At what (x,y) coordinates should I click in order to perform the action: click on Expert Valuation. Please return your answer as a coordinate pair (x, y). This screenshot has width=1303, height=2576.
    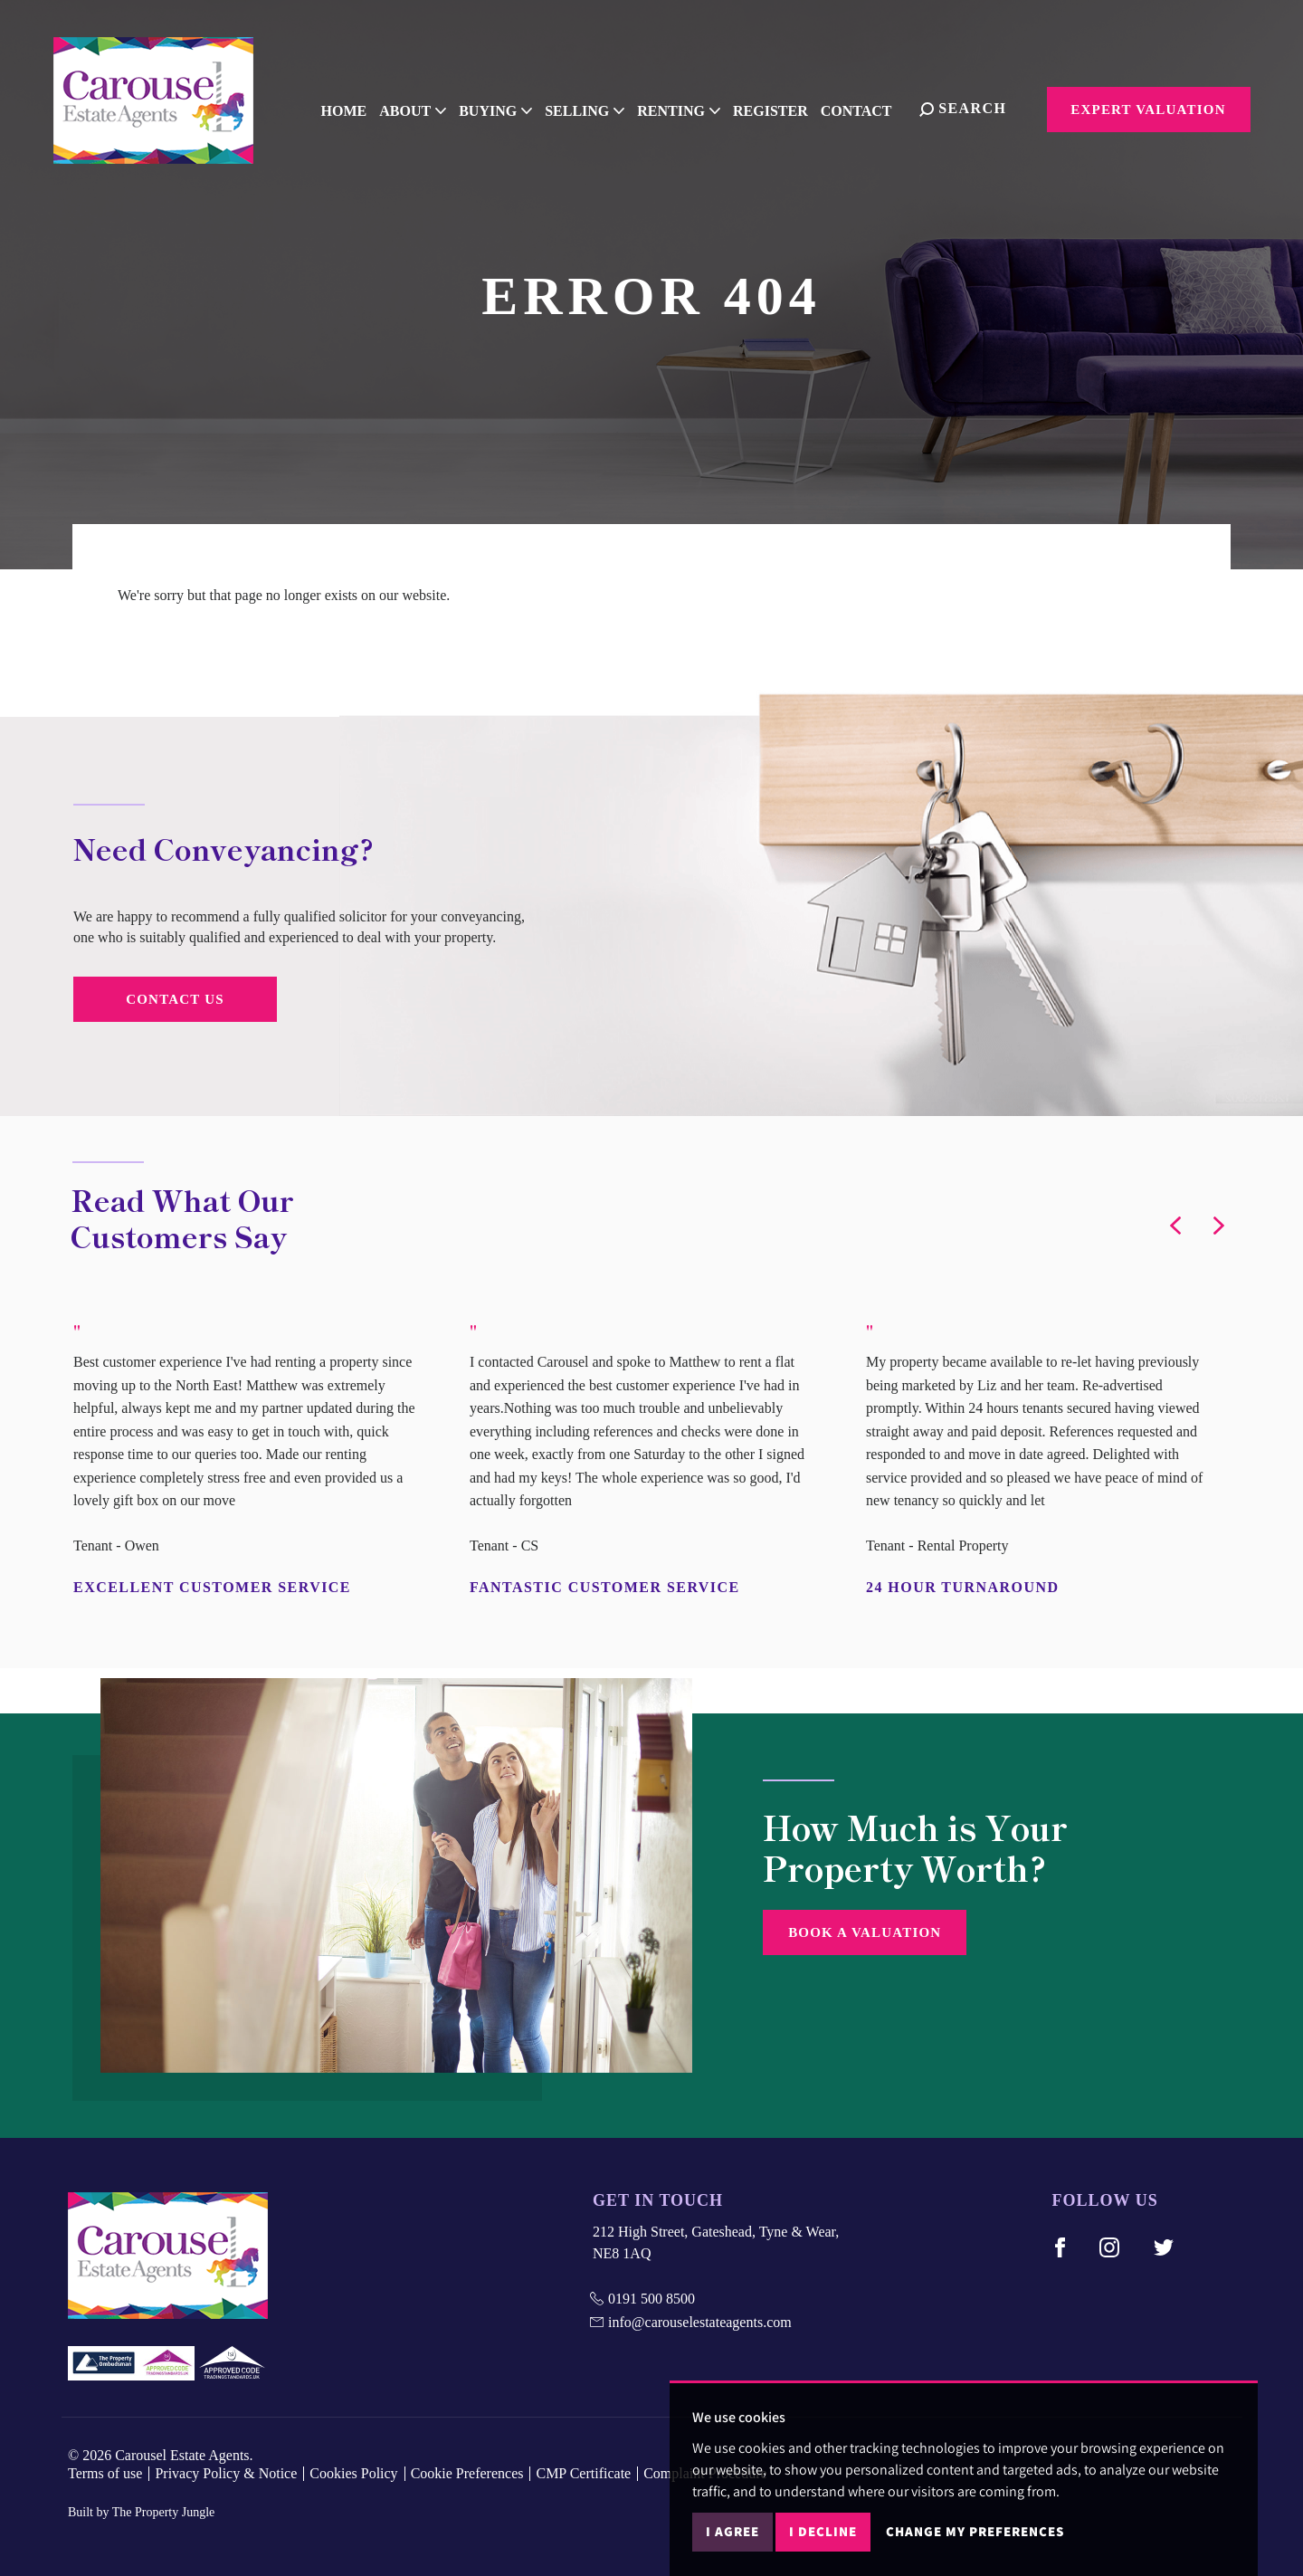
    Looking at the image, I should click on (1147, 109).